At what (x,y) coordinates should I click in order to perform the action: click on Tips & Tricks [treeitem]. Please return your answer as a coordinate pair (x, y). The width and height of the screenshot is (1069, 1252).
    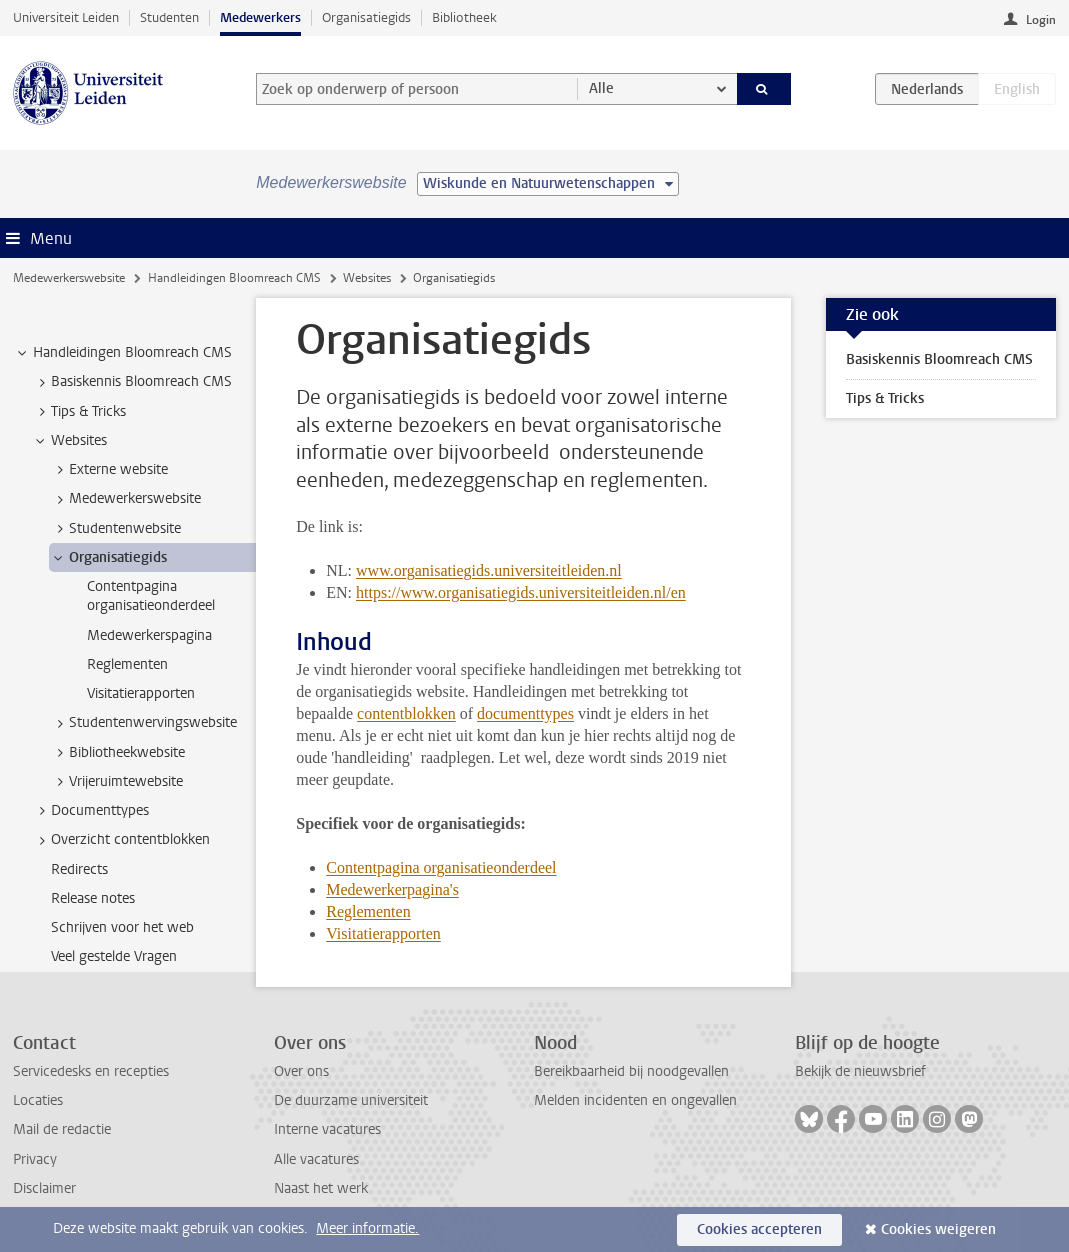
    Looking at the image, I should click on (79, 412).